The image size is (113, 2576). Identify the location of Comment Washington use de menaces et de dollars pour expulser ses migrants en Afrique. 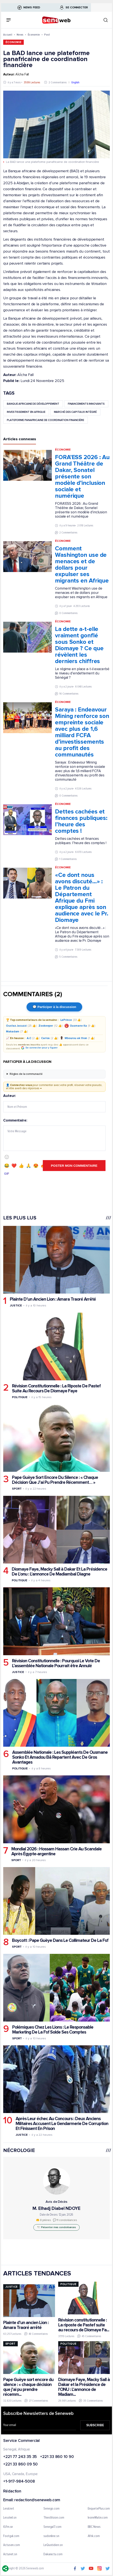
(82, 564).